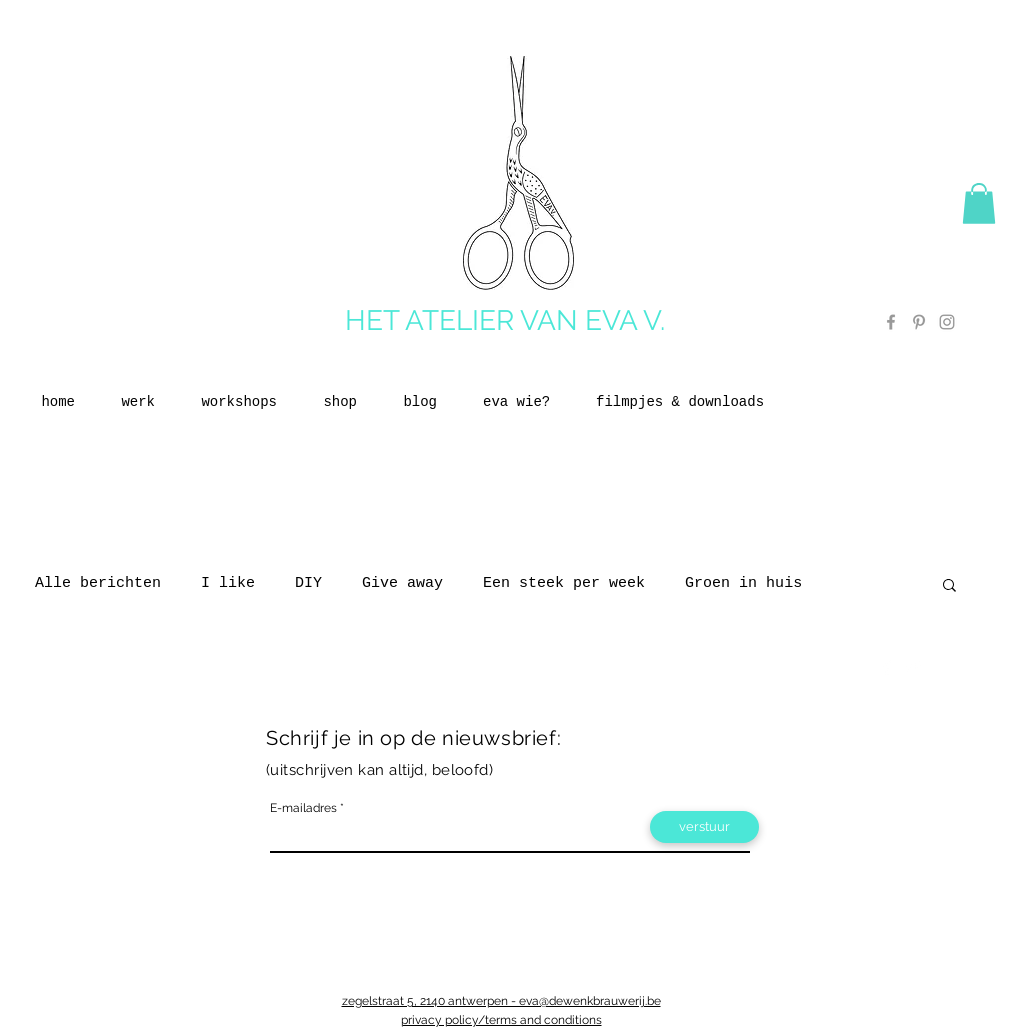 The height and width of the screenshot is (1030, 1012). I want to click on E-mailadres, so click(303, 808).